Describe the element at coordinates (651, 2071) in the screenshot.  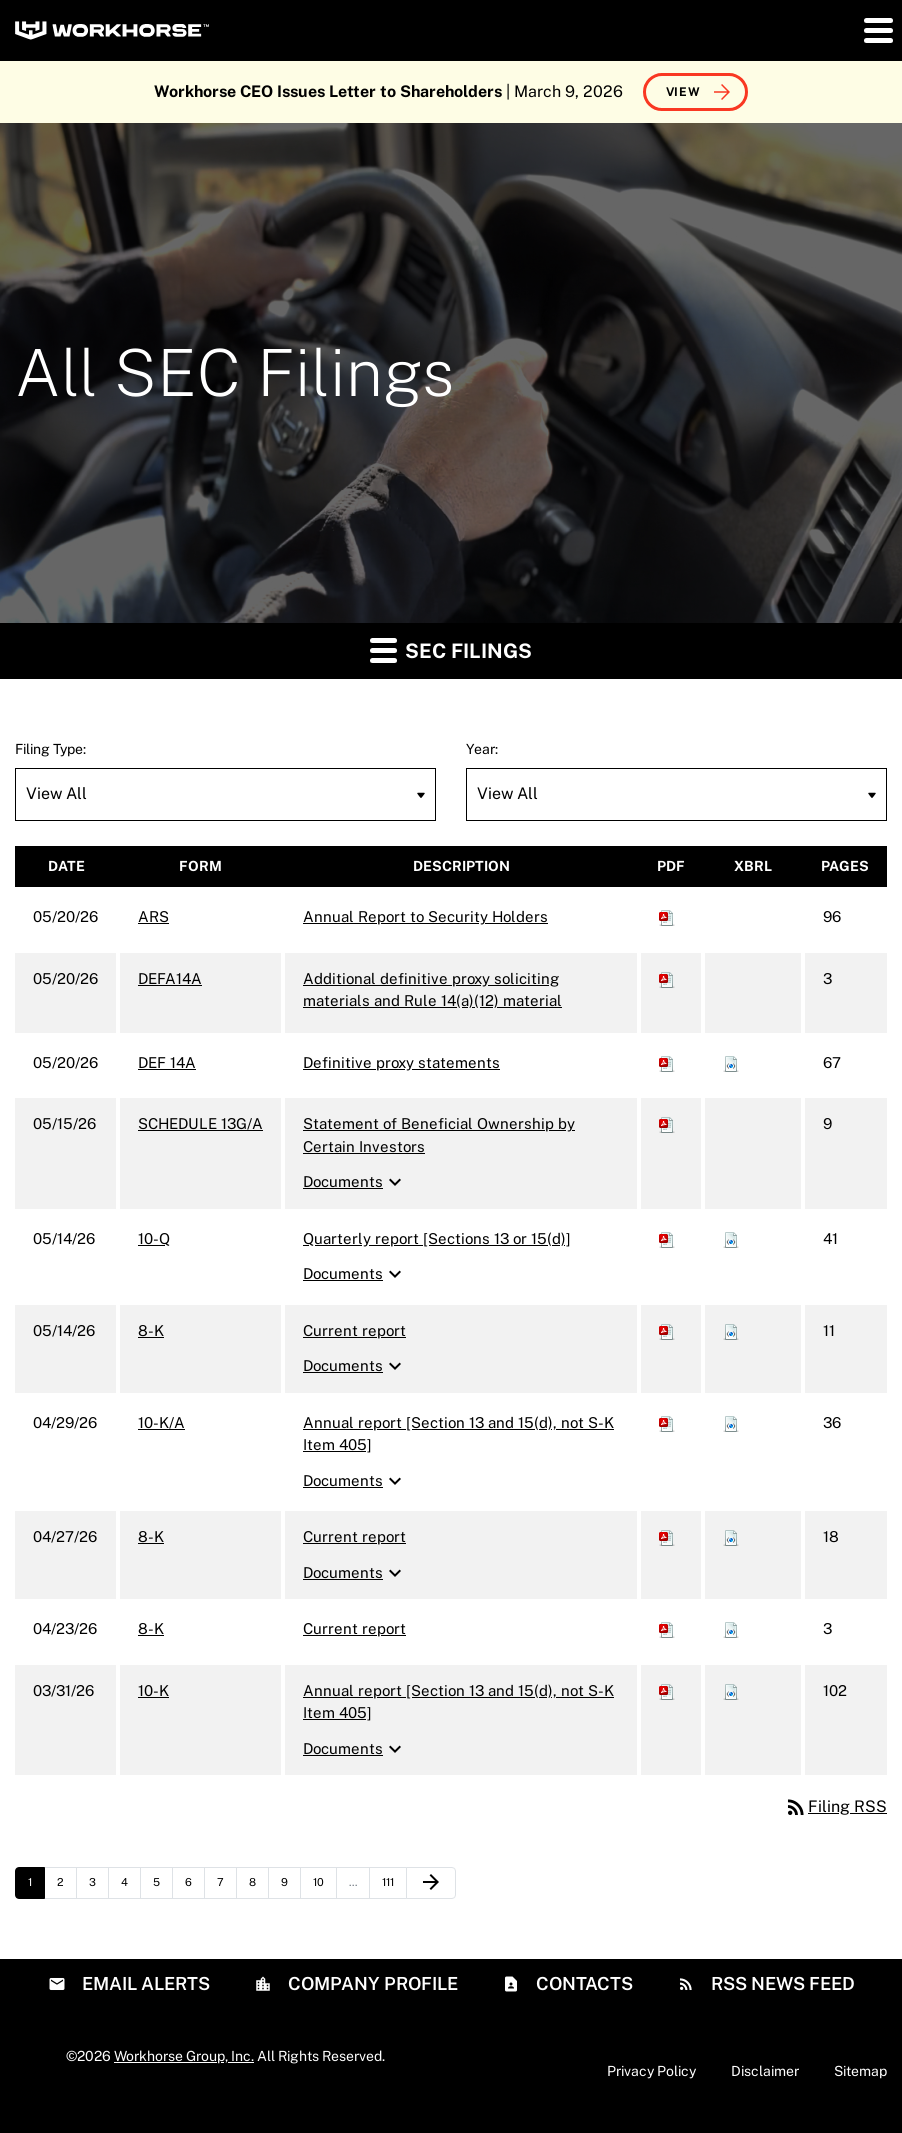
I see `Privacy Policy` at that location.